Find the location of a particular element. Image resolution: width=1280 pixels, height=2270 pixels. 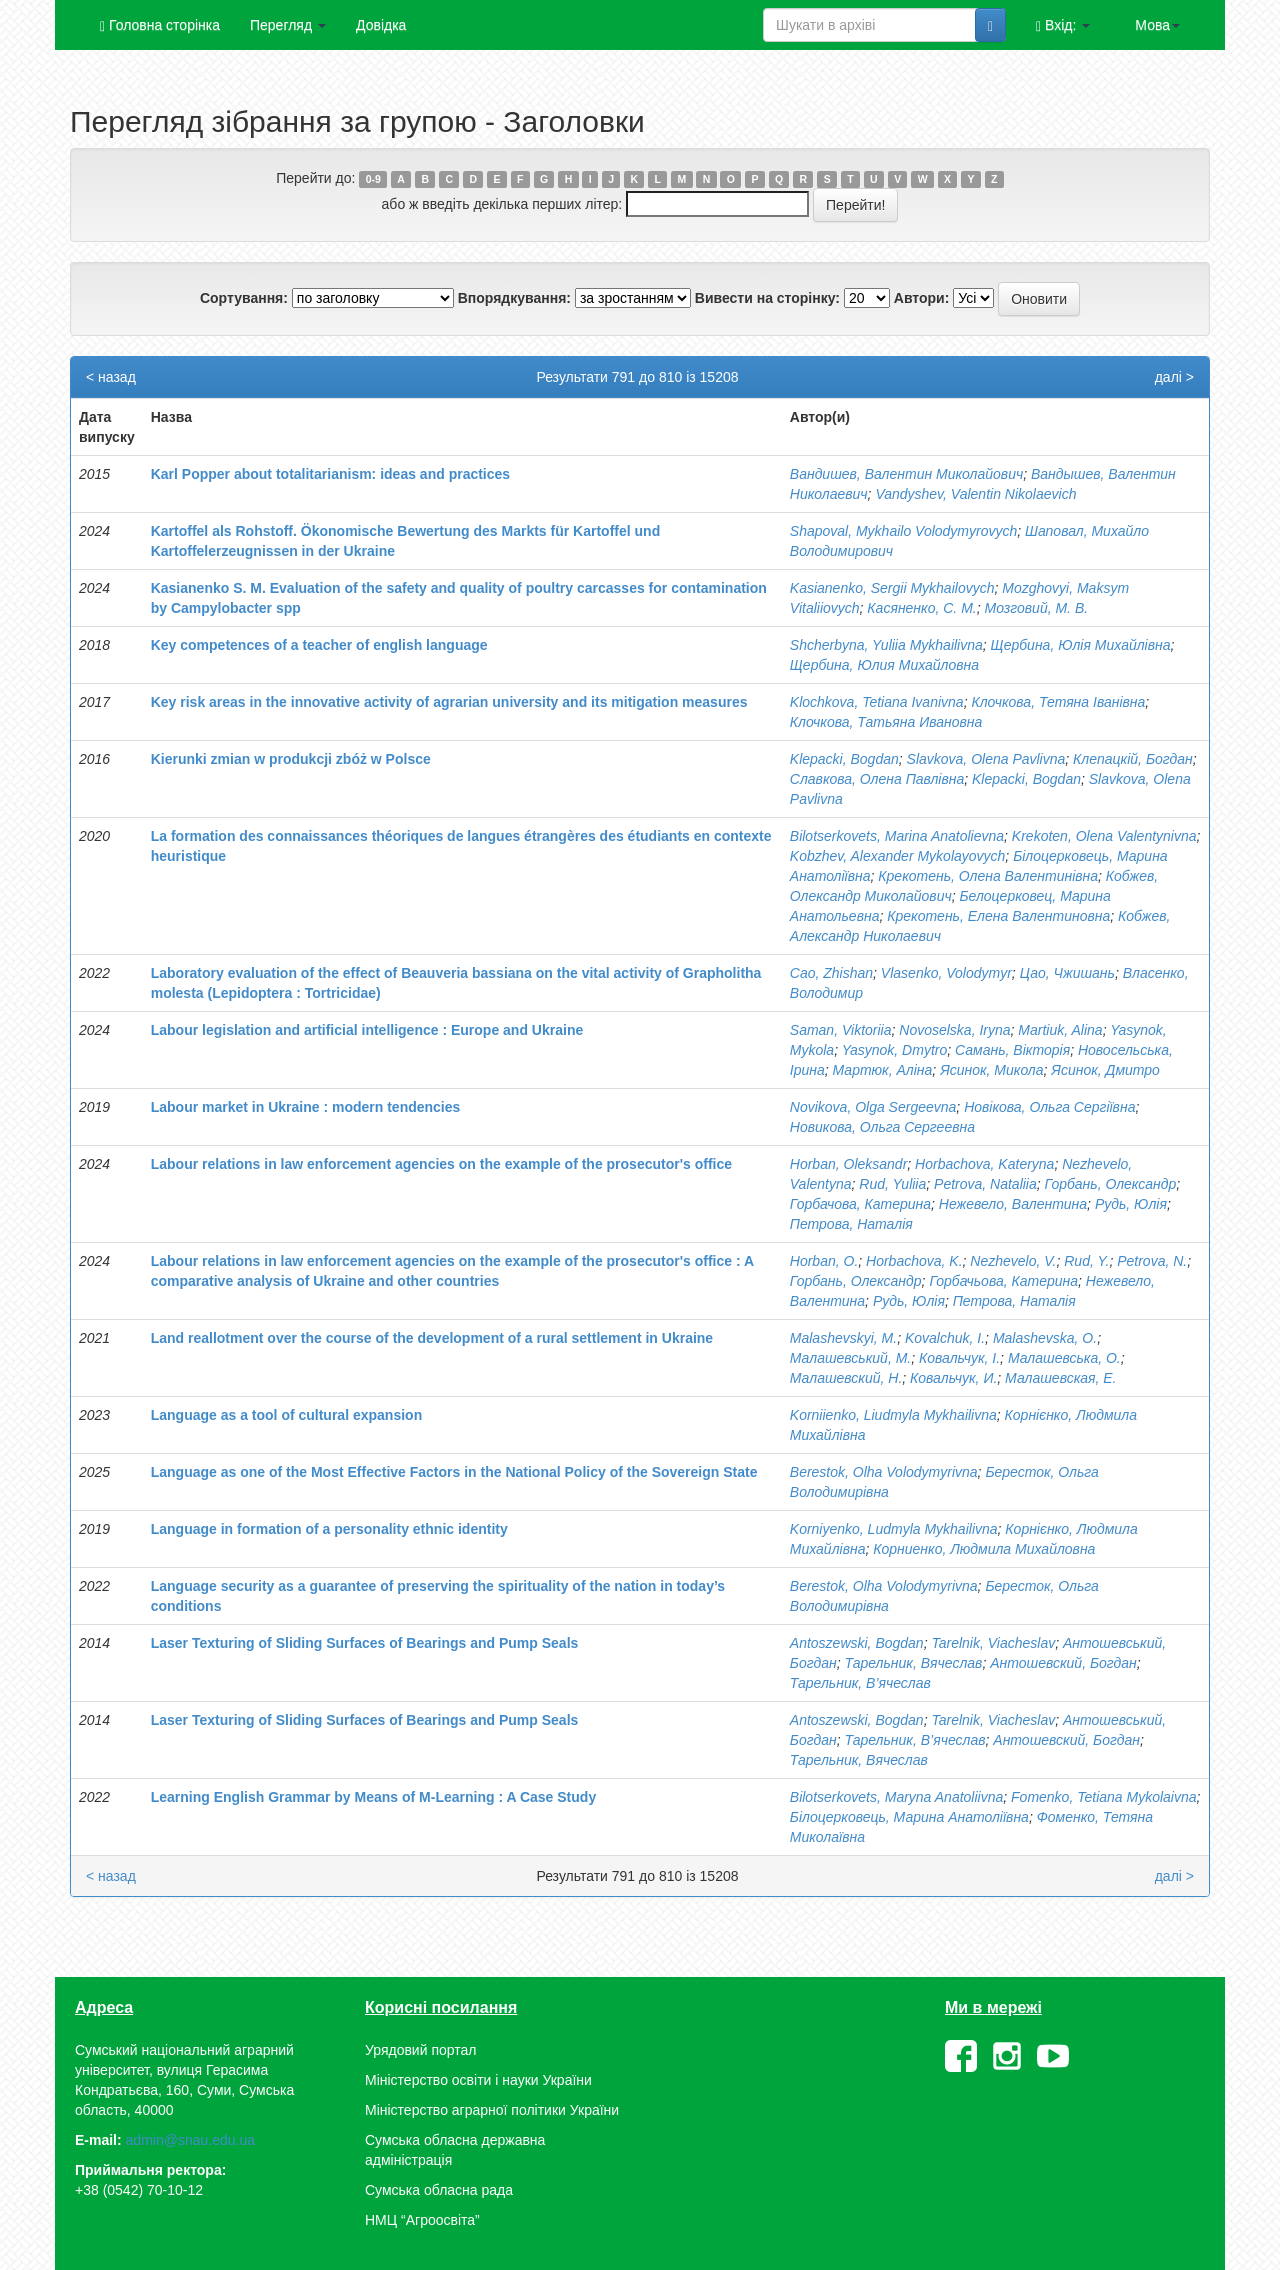

Мова is located at coordinates (1157, 25).